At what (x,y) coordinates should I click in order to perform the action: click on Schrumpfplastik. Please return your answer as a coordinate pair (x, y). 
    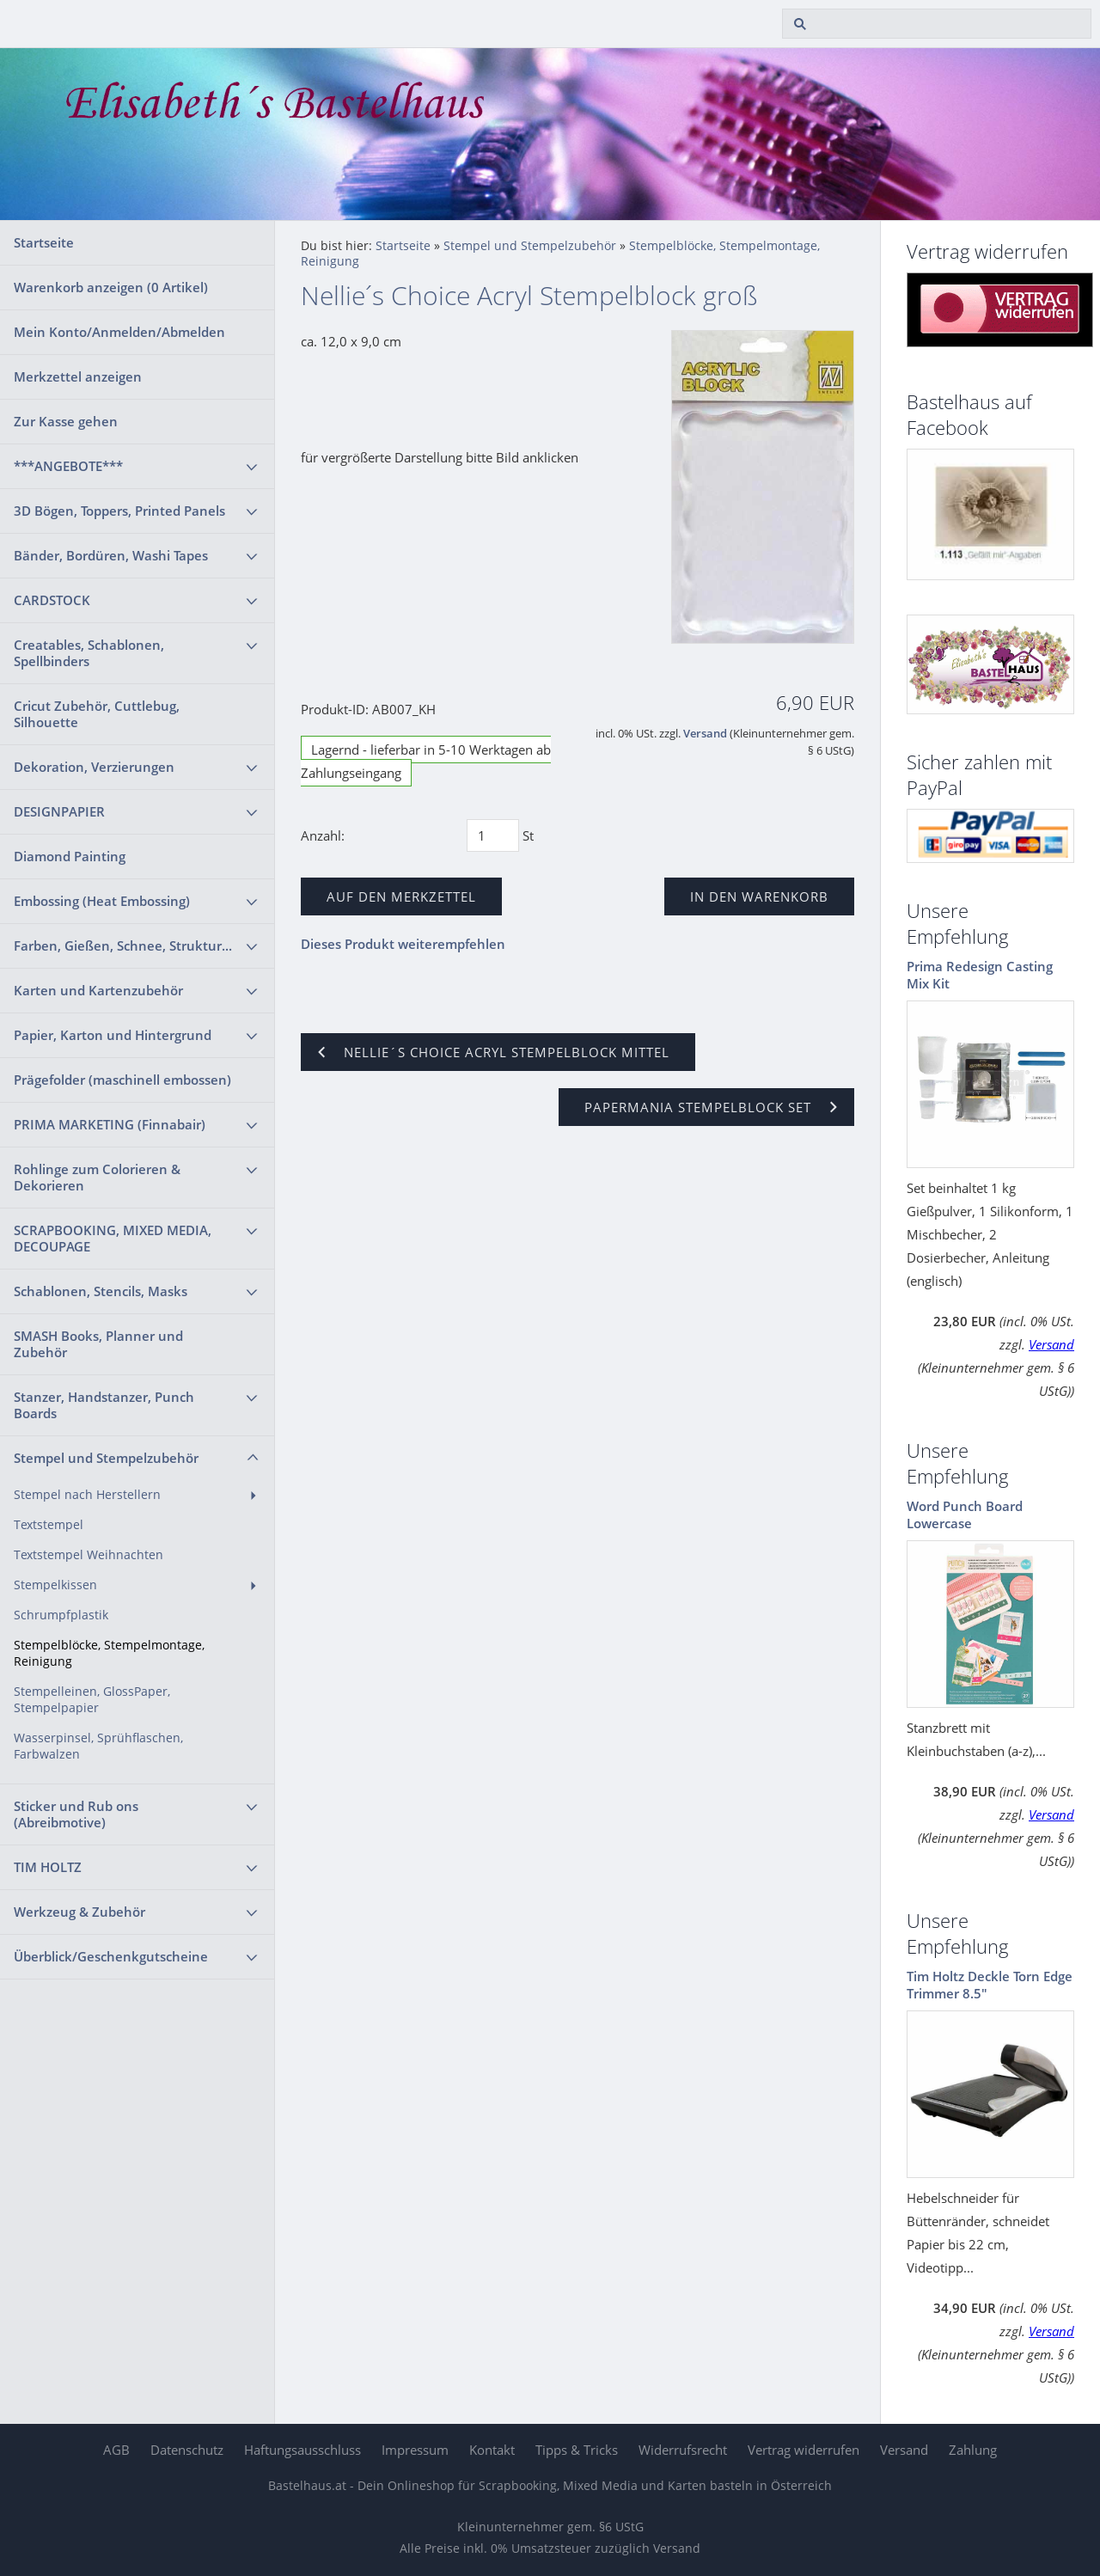
    Looking at the image, I should click on (61, 1615).